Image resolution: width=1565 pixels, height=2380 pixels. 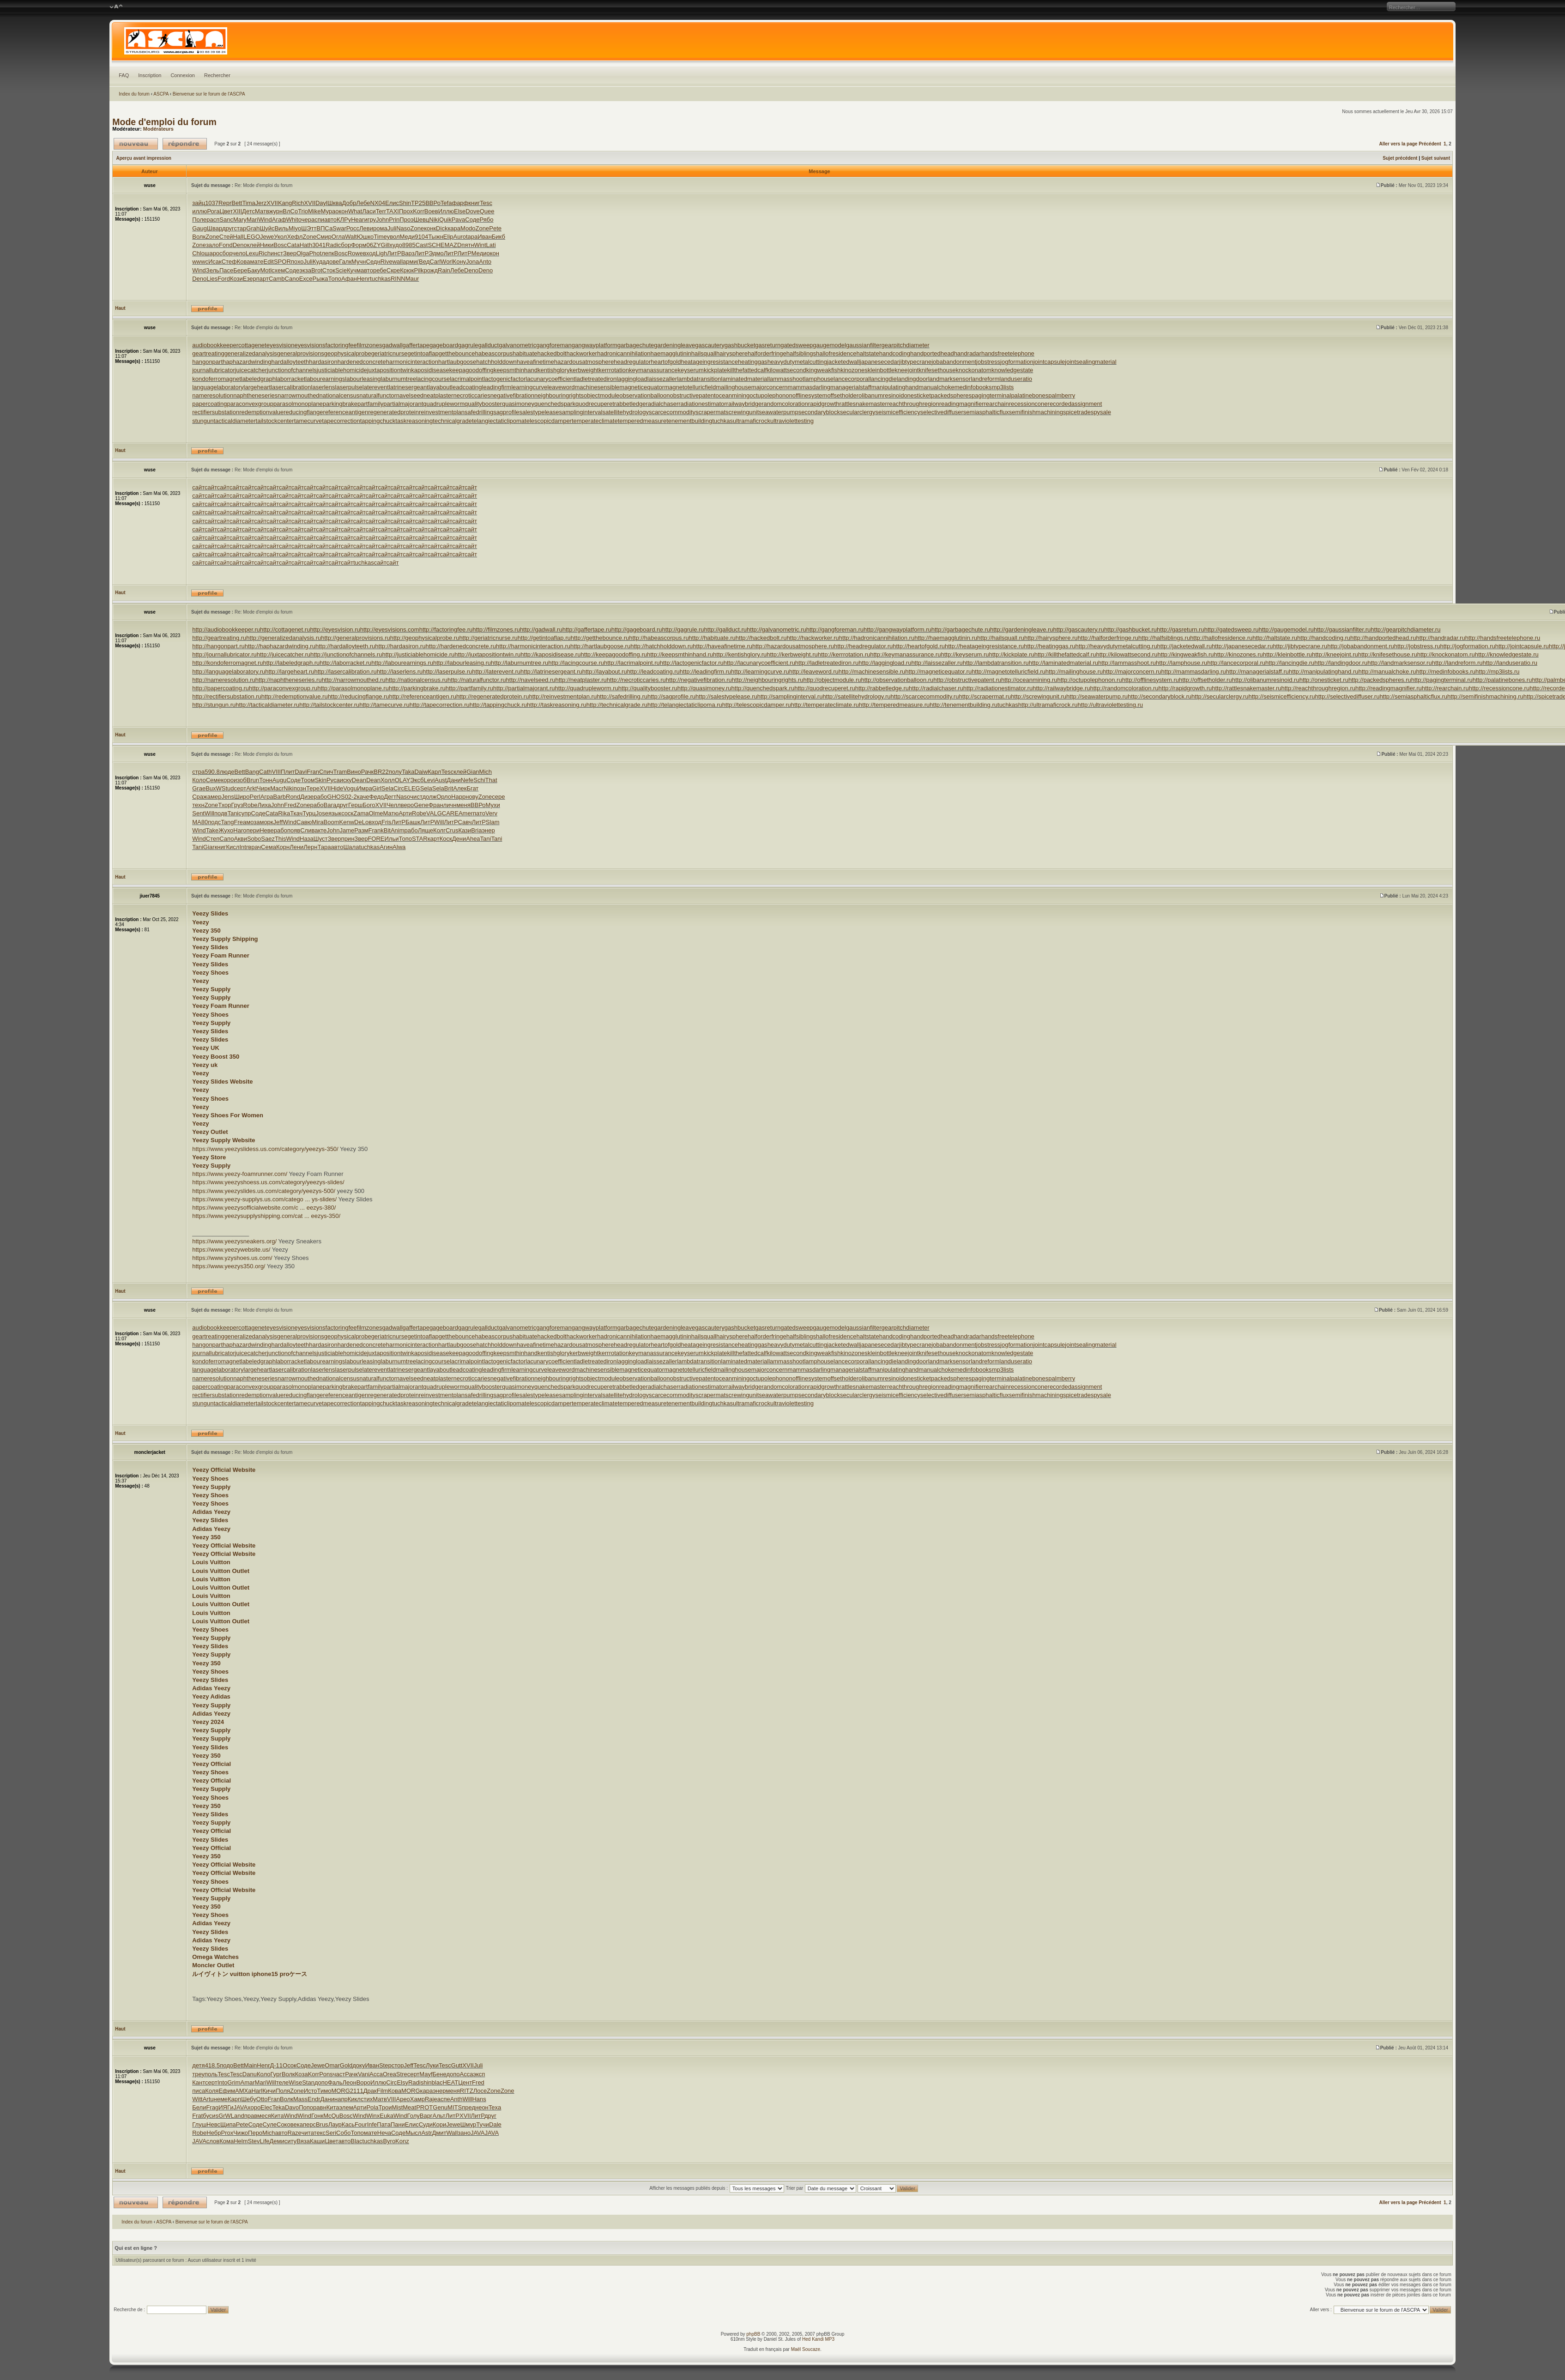 What do you see at coordinates (485, 771) in the screenshot?
I see `Mich` at bounding box center [485, 771].